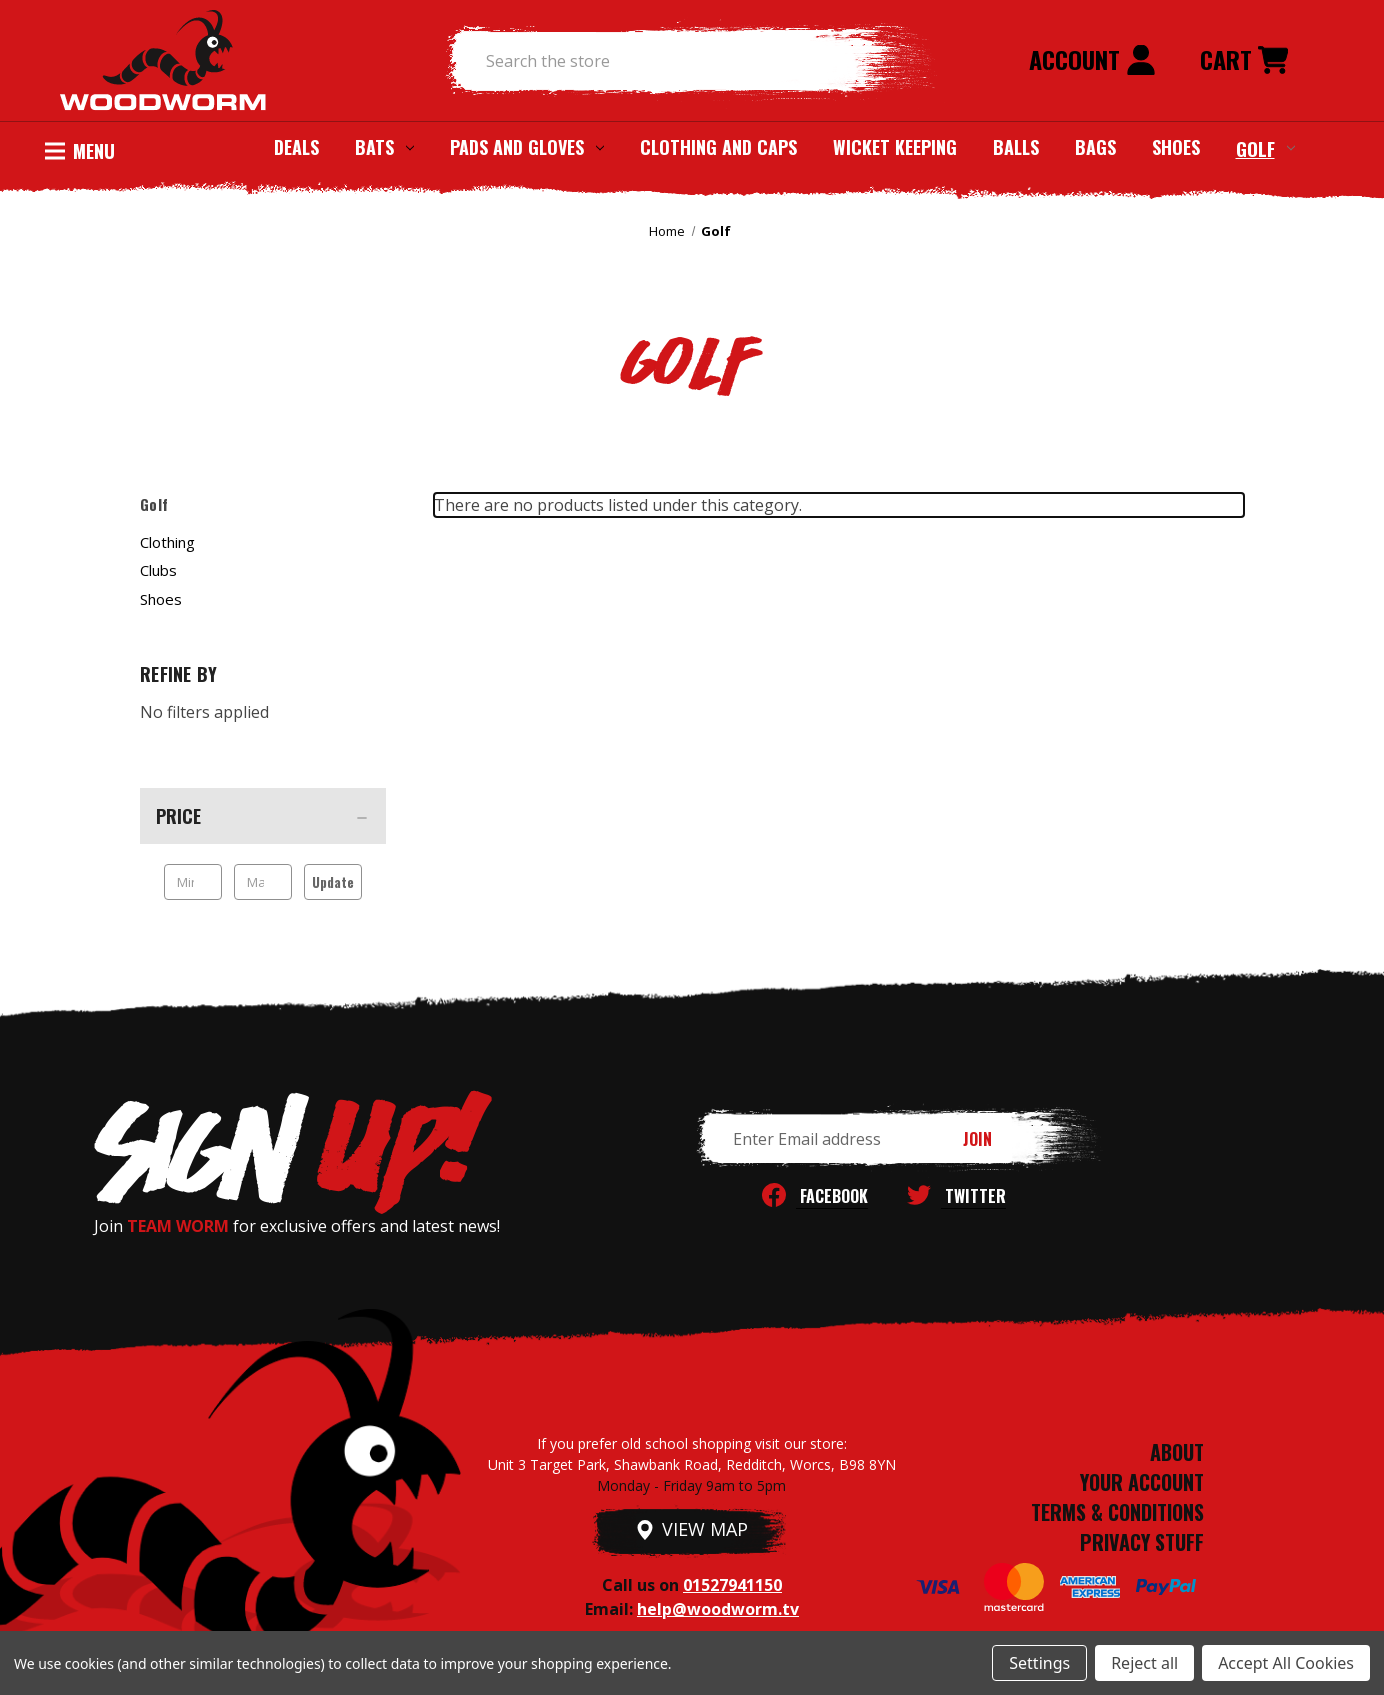  Describe the element at coordinates (296, 147) in the screenshot. I see `Deals` at that location.